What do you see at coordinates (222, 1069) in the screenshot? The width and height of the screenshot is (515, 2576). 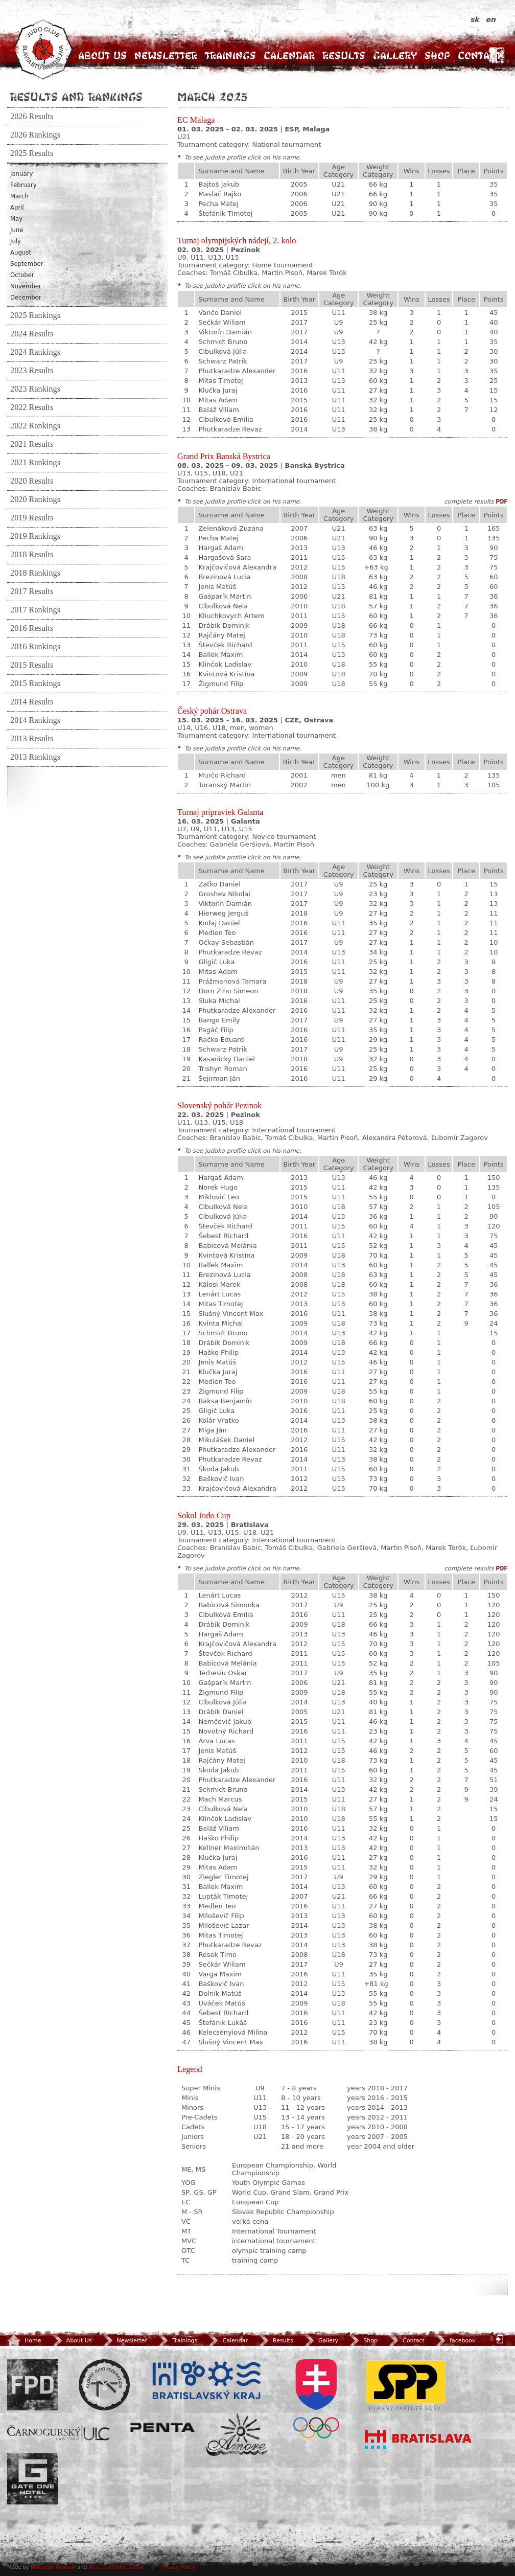 I see `Trishyn Roman` at bounding box center [222, 1069].